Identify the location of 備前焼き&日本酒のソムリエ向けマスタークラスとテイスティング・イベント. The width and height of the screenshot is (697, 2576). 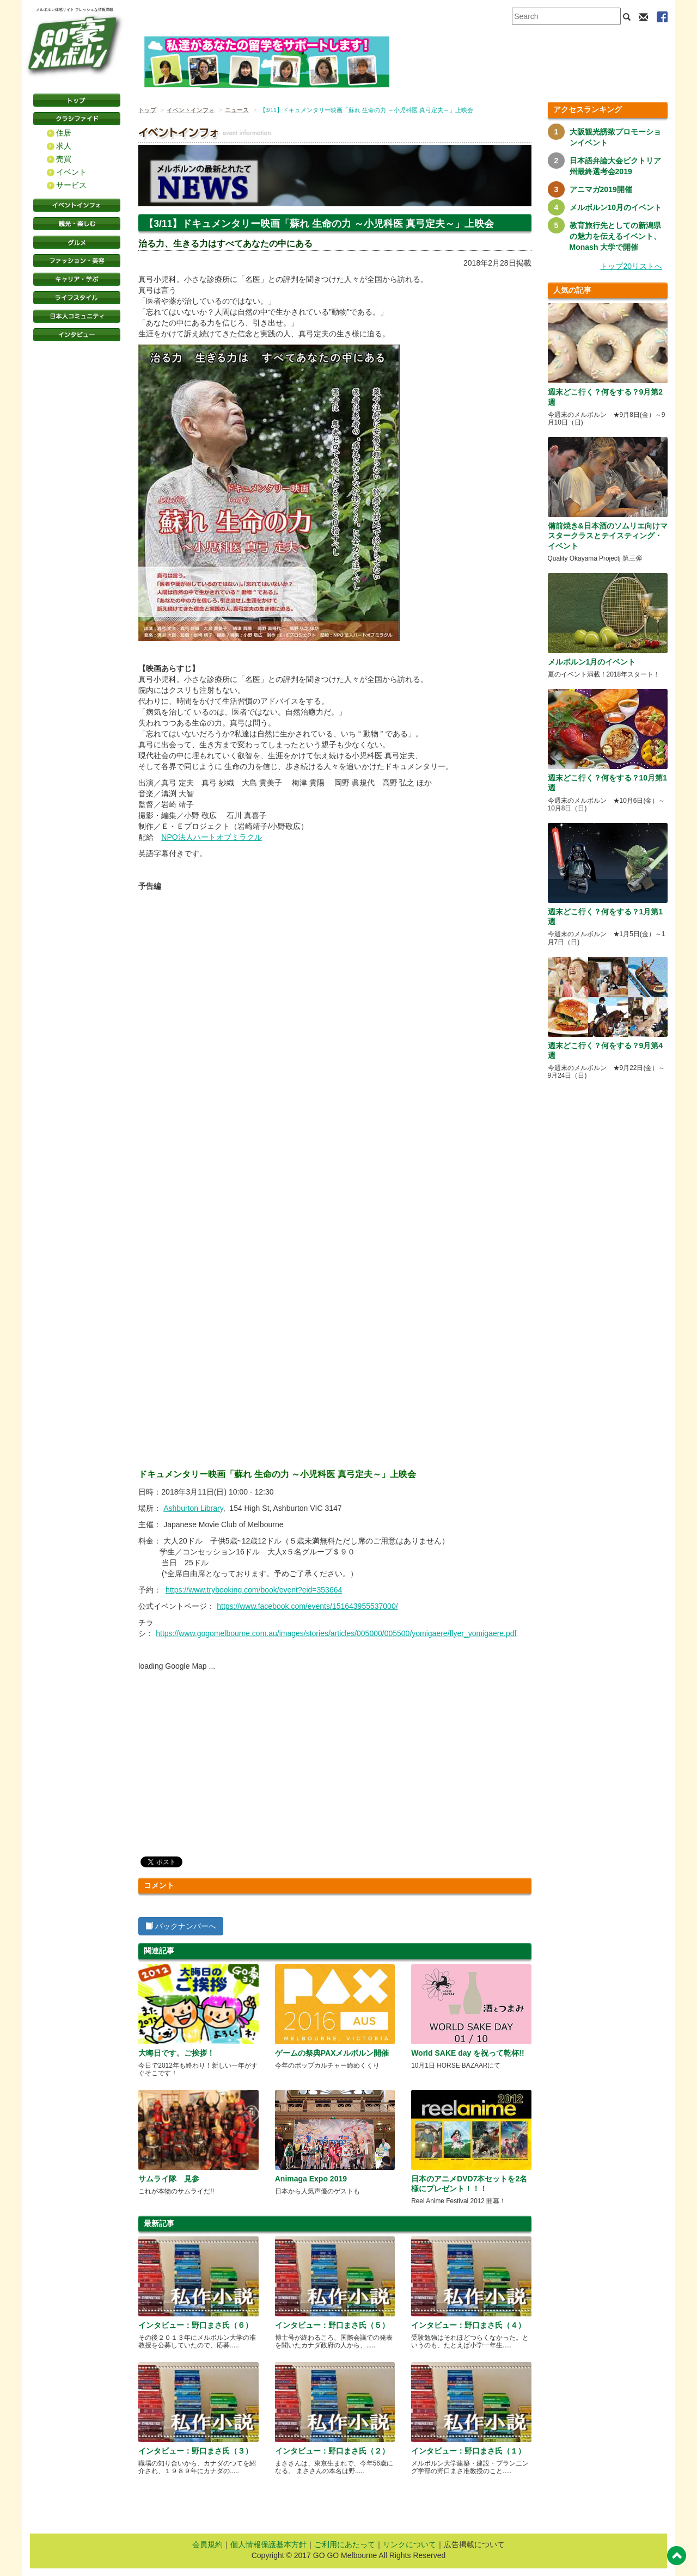
(608, 535).